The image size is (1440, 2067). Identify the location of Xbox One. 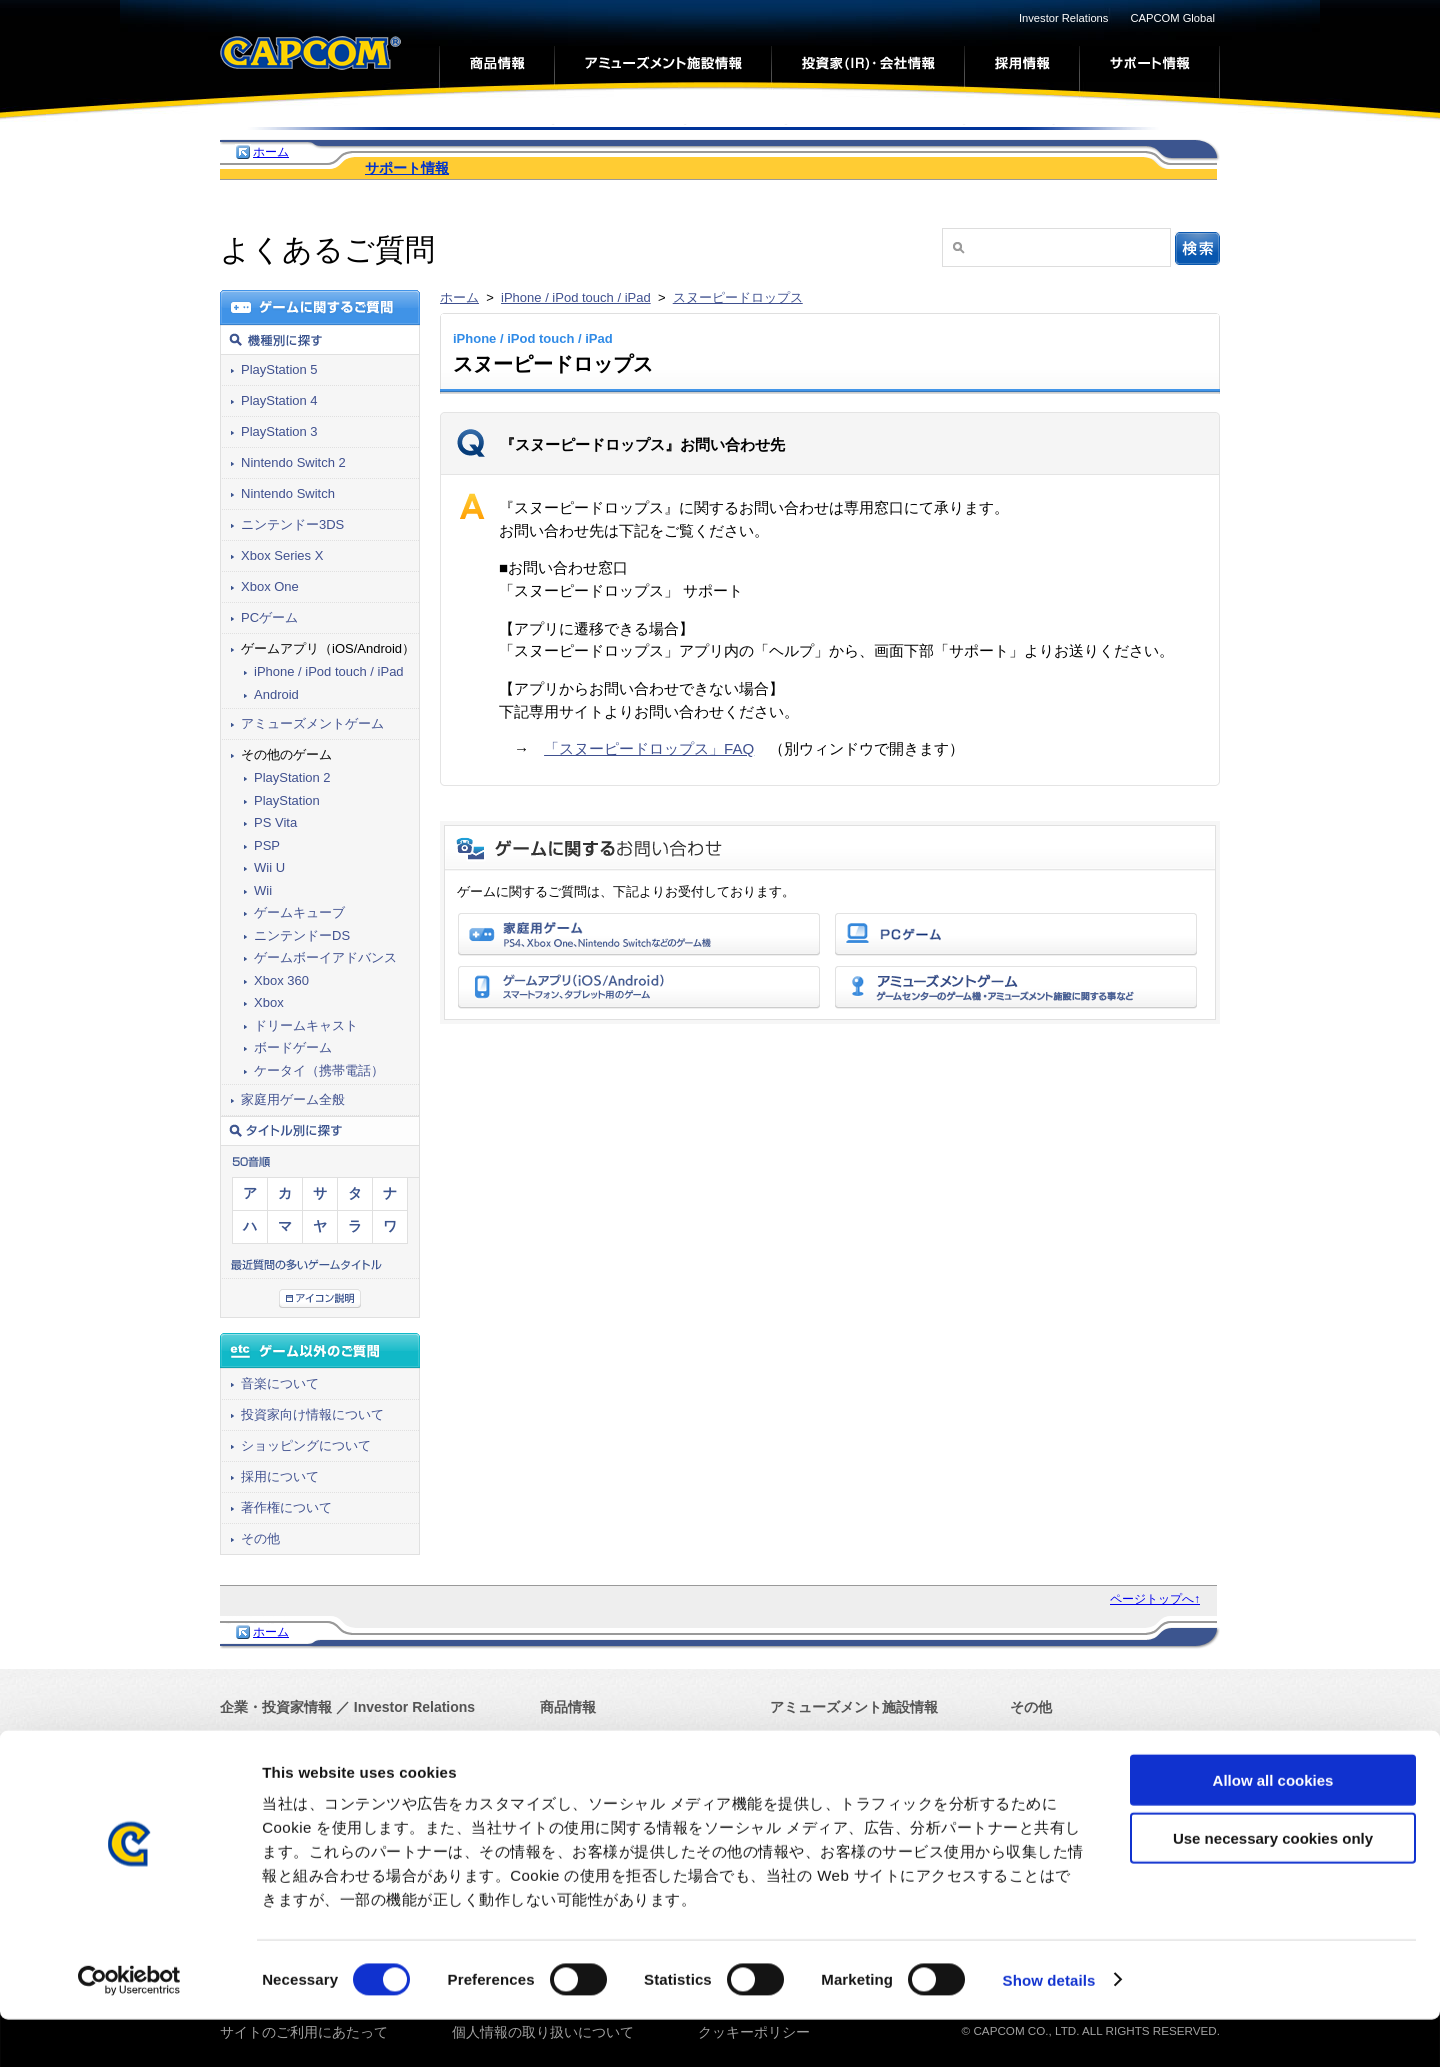
(270, 586).